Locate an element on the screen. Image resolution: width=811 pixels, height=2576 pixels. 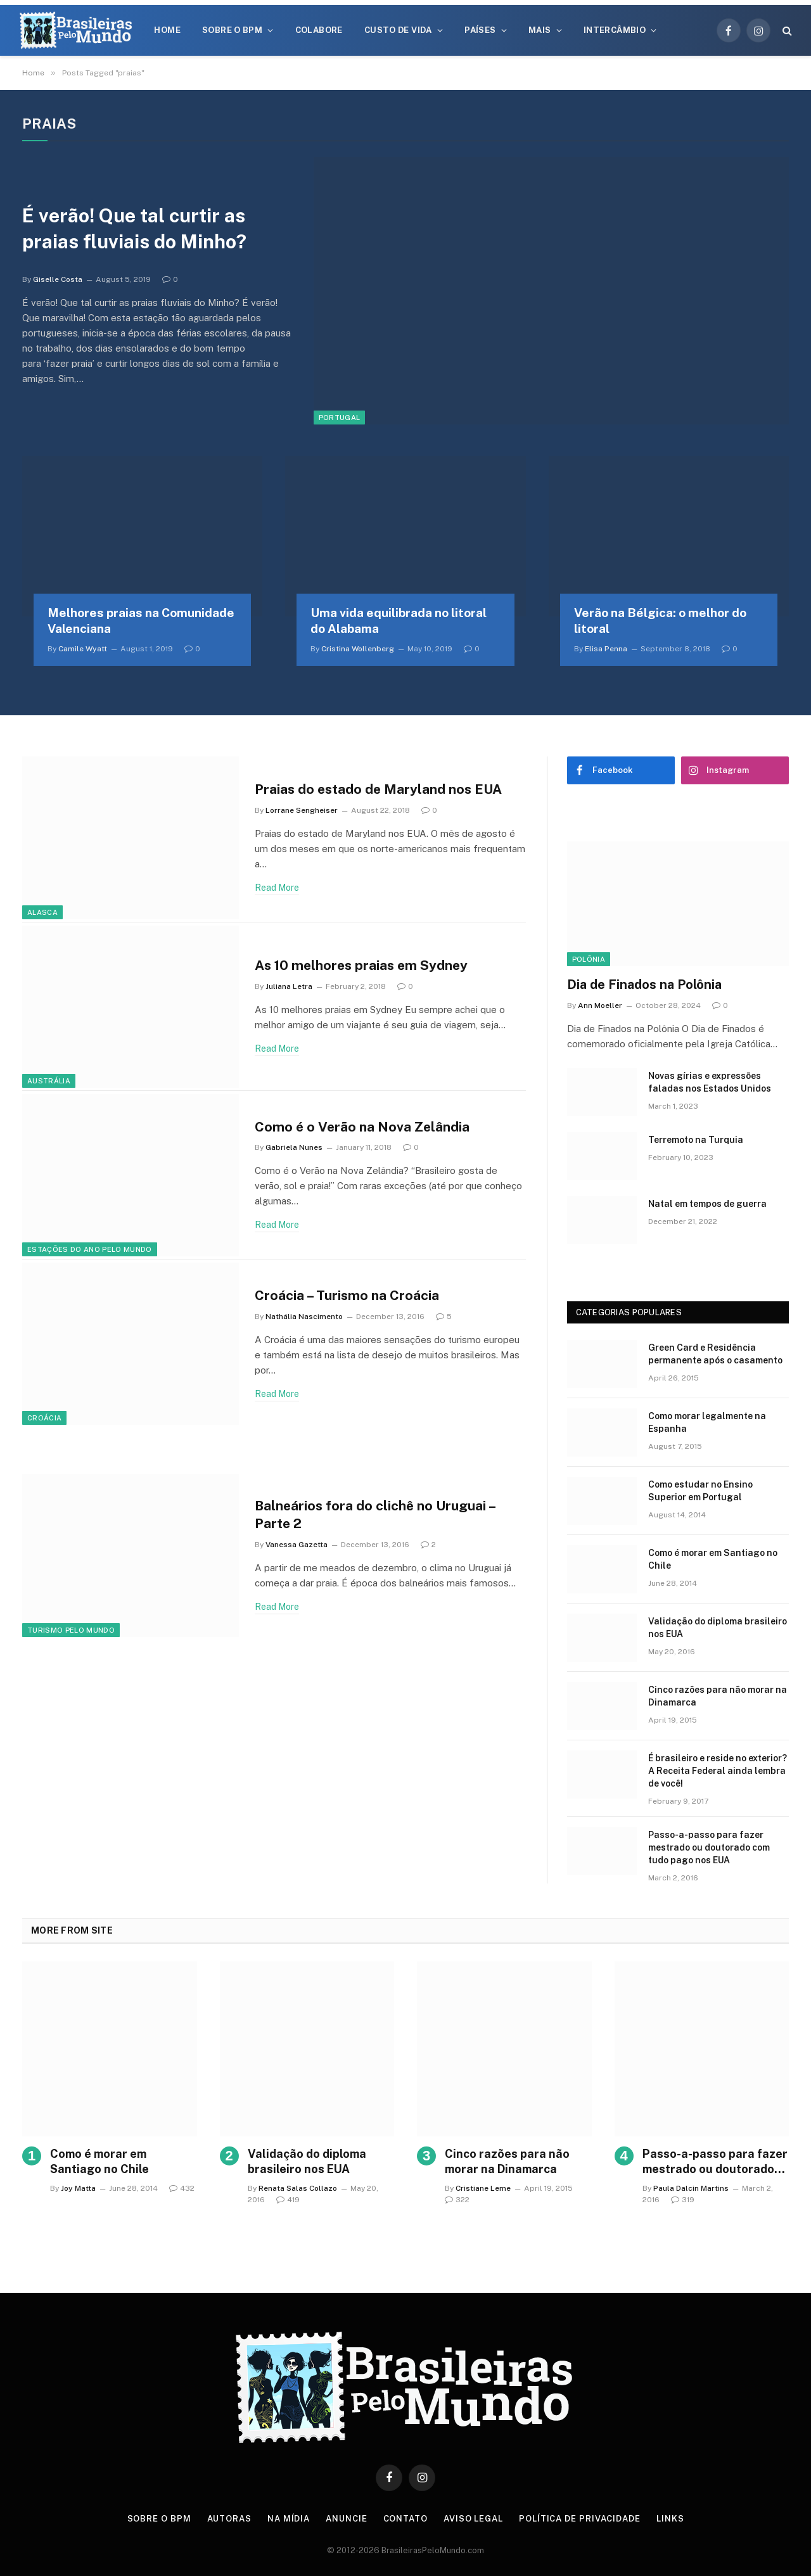
Aviso Legal is located at coordinates (473, 2518).